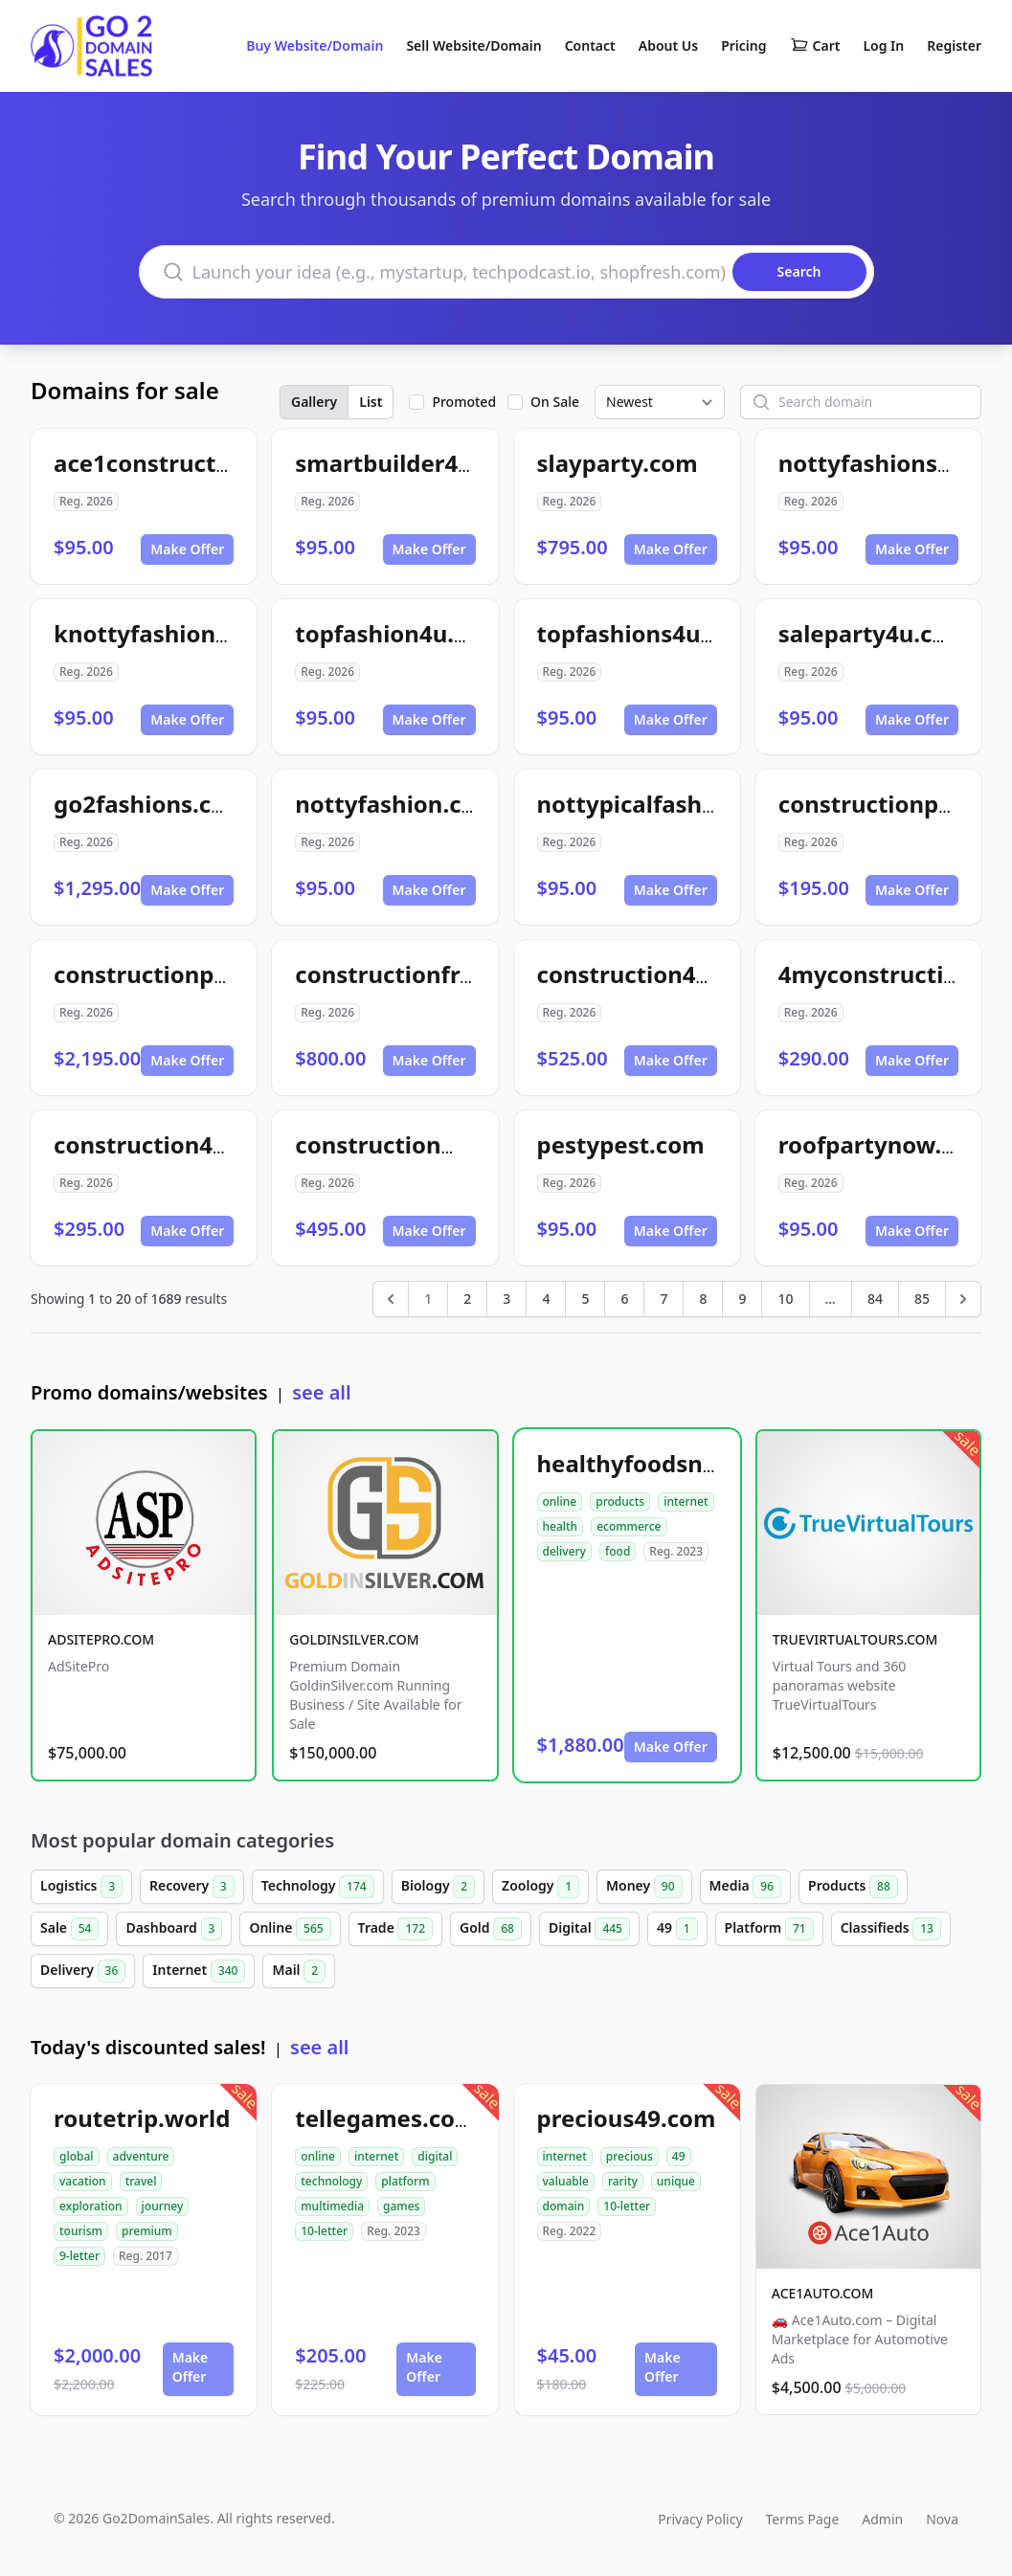 The image size is (1012, 2576). Describe the element at coordinates (626, 2118) in the screenshot. I see `precious49.com` at that location.